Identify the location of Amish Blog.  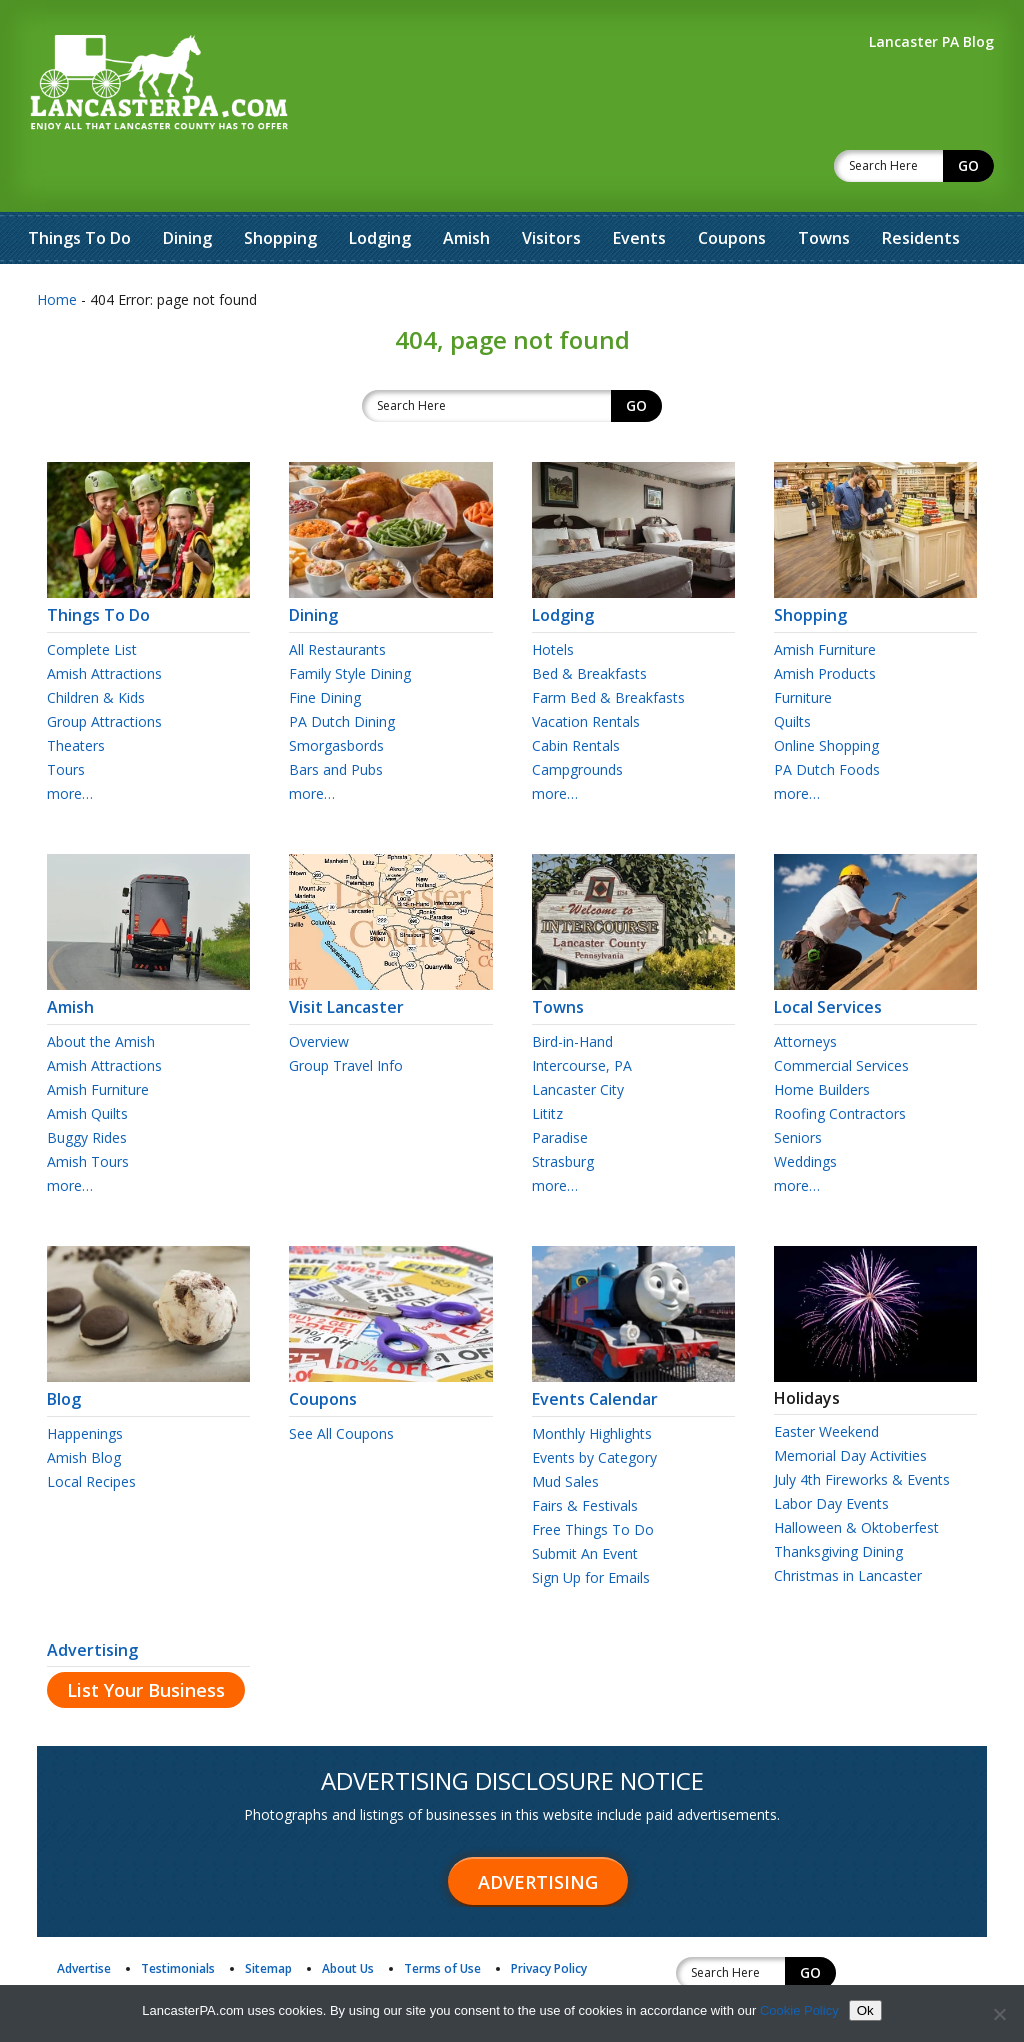
(84, 1405).